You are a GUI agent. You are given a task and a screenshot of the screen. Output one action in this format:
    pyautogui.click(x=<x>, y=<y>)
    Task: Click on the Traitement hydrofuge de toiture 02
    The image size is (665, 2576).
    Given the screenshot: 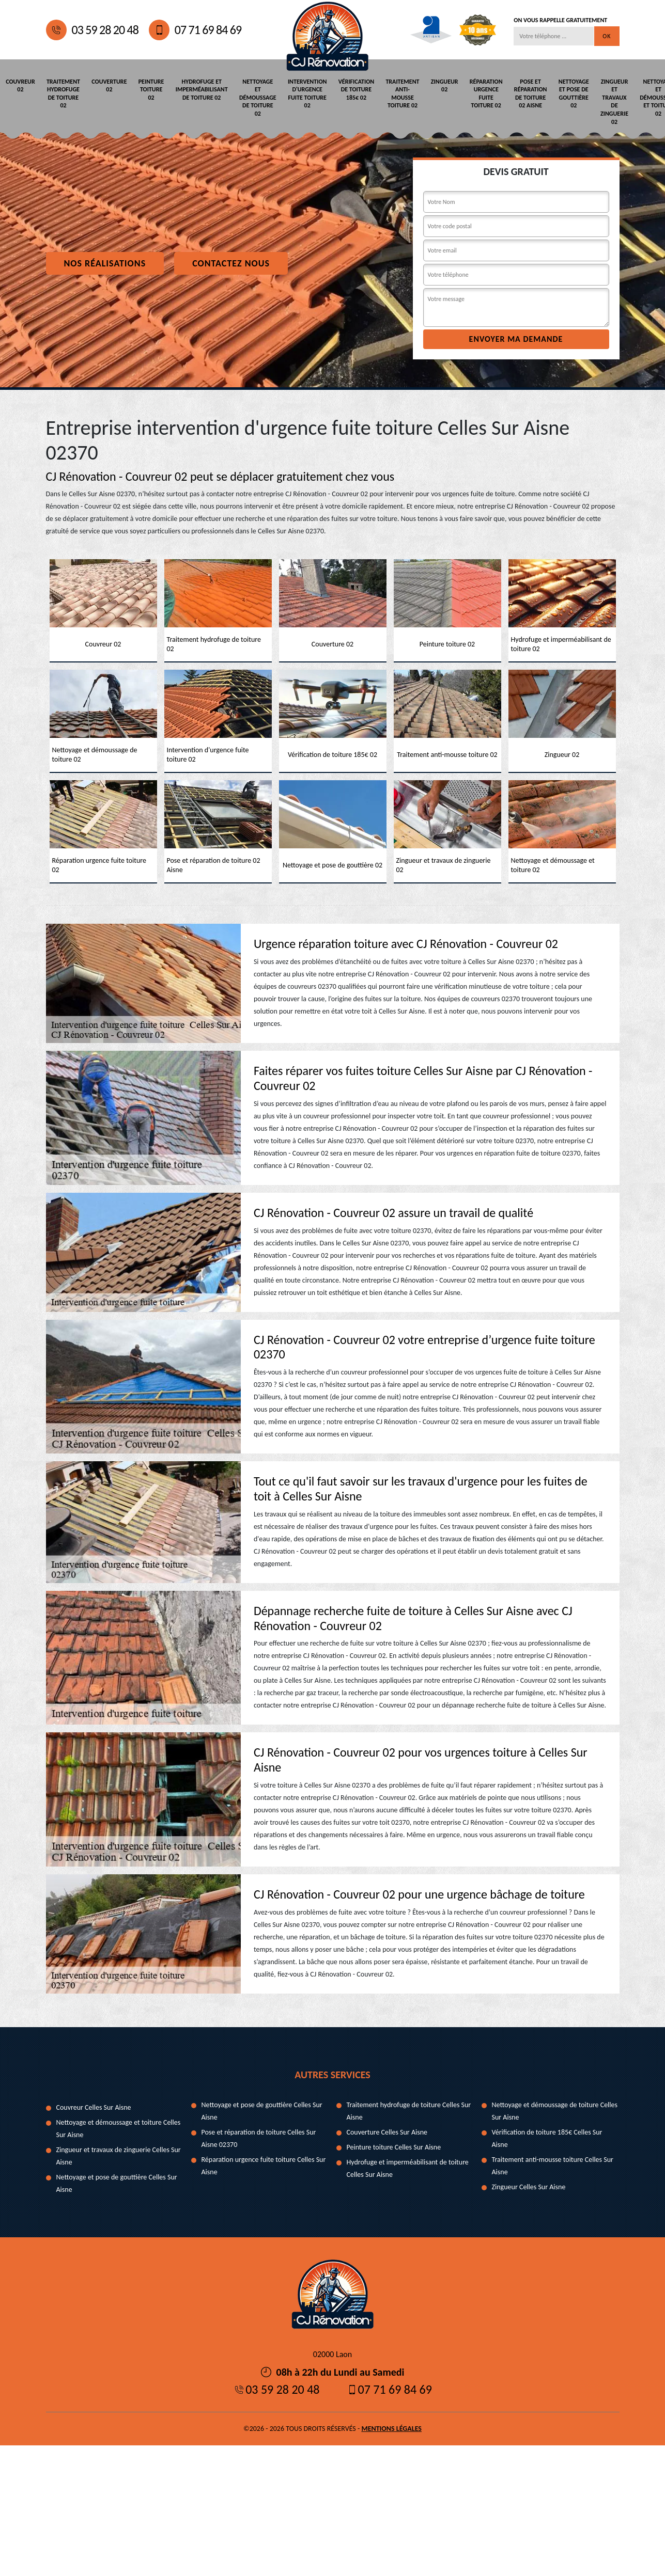 What is the action you would take?
    pyautogui.click(x=62, y=93)
    